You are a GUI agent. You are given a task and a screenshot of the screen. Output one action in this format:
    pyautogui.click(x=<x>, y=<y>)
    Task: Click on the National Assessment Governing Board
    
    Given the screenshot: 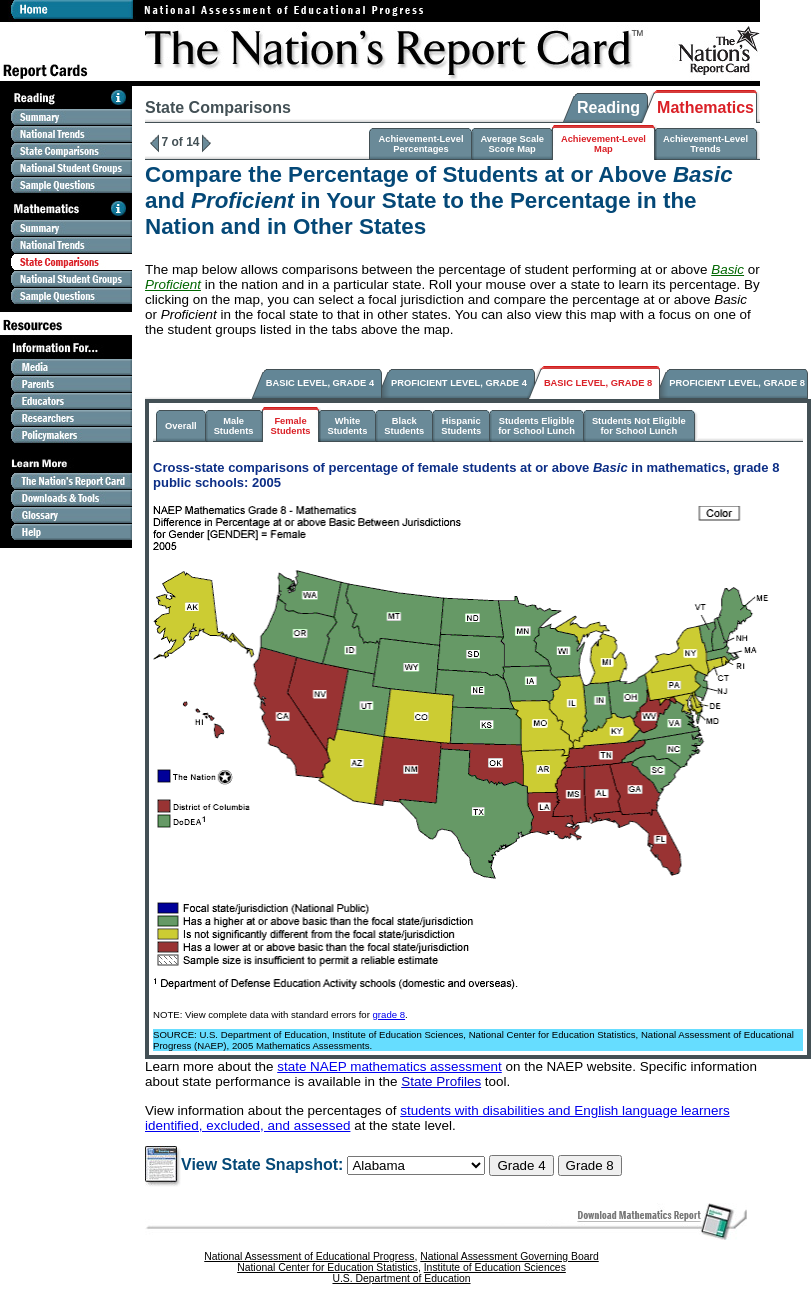 What is the action you would take?
    pyautogui.click(x=509, y=1256)
    